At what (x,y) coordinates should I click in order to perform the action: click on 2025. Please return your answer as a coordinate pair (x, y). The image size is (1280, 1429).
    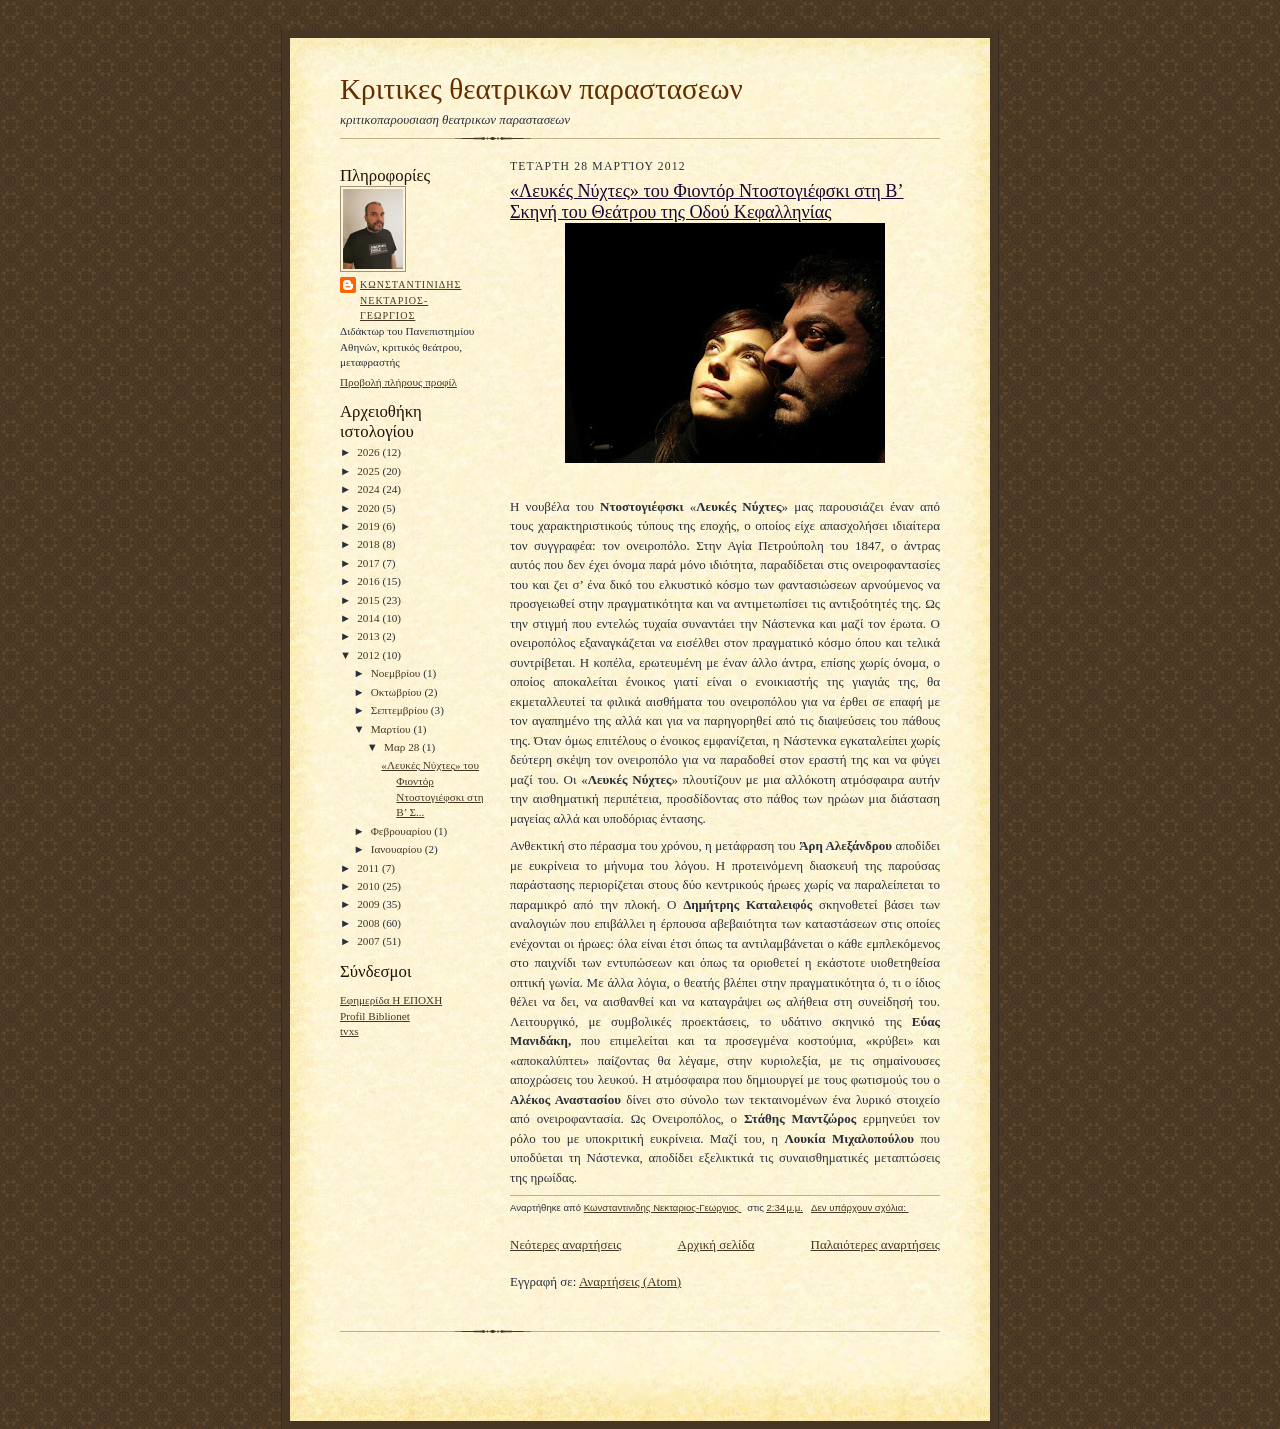
    Looking at the image, I should click on (369, 471).